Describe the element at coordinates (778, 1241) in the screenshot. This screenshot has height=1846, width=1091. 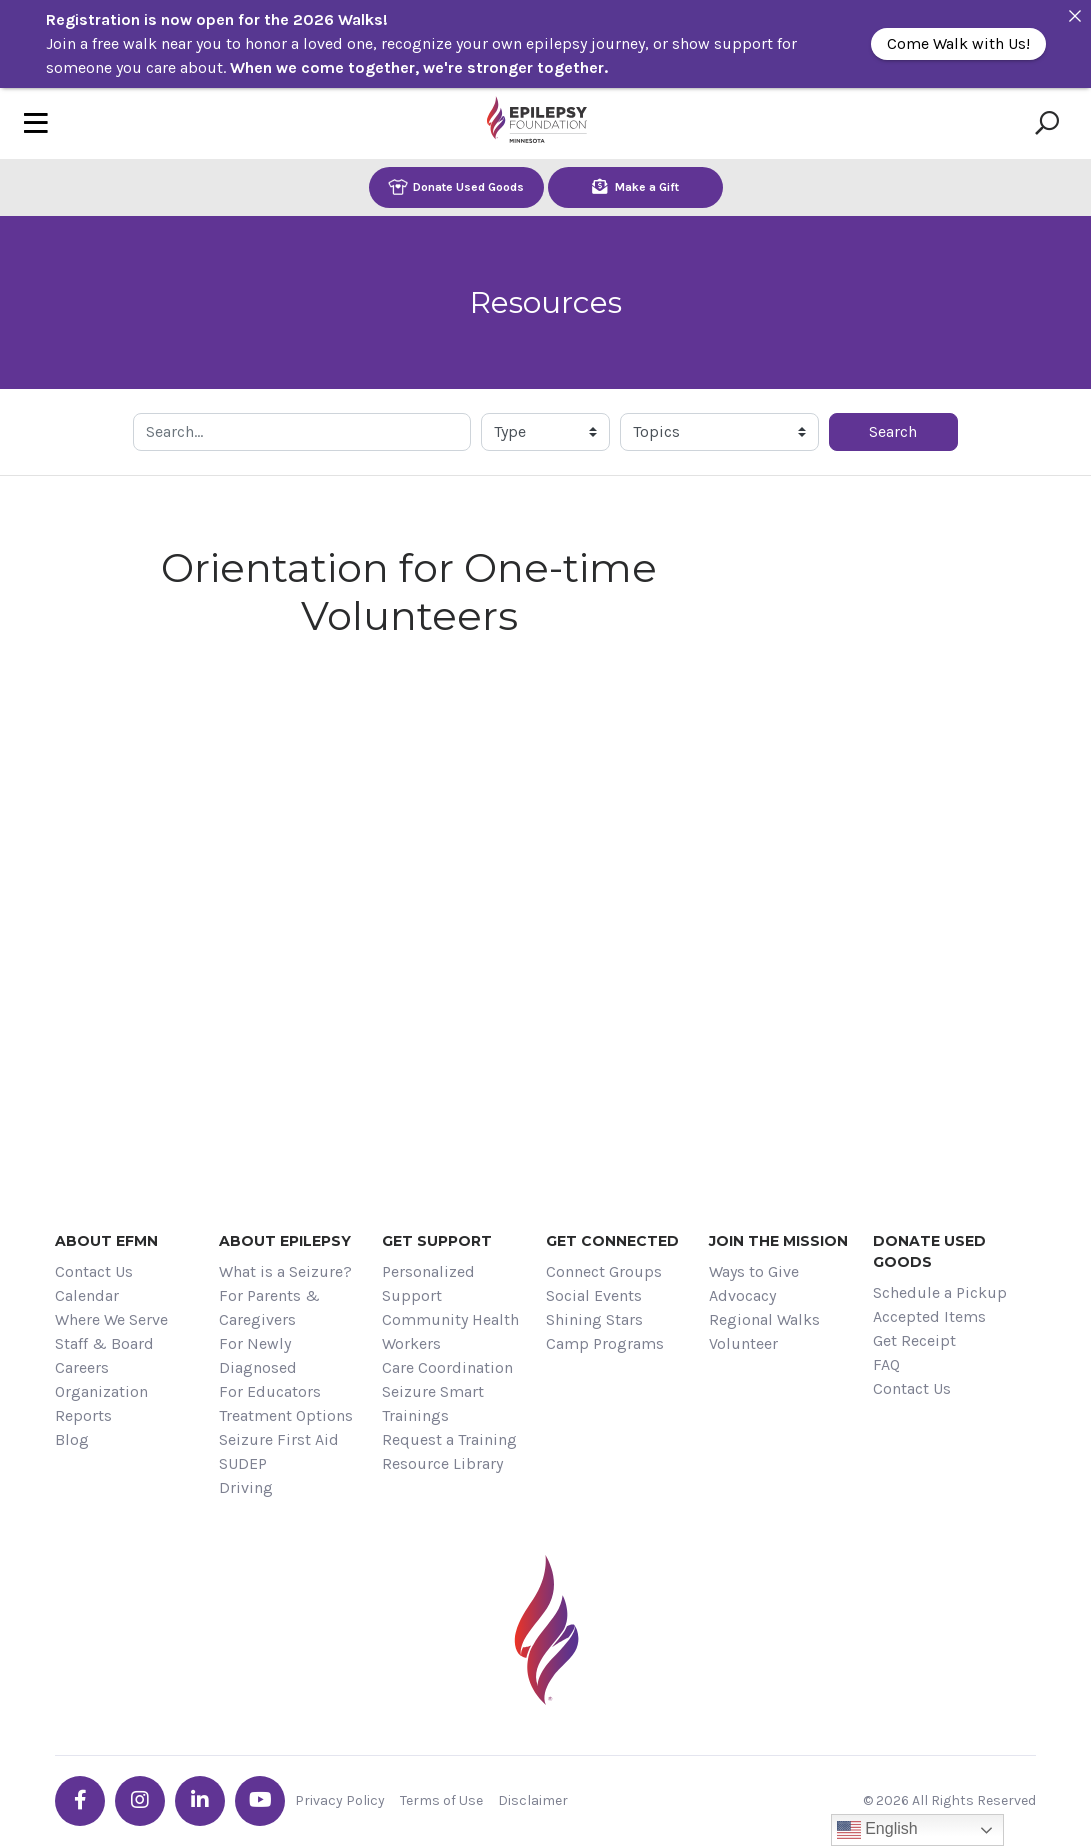
I see `Join the Mission` at that location.